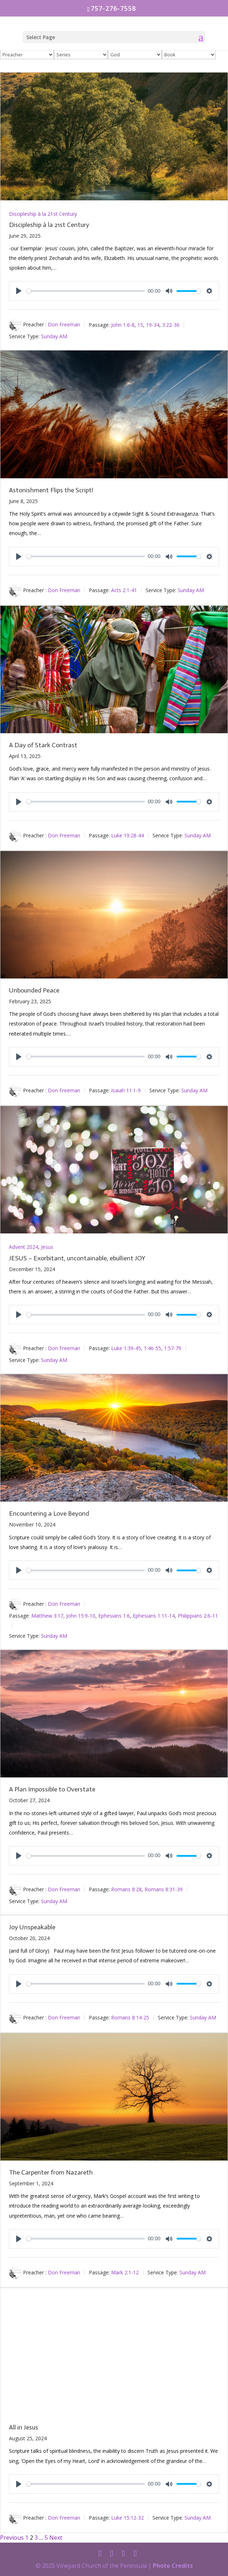 Image resolution: width=228 pixels, height=2576 pixels. I want to click on The Carpenter from Nazareth, so click(51, 2172).